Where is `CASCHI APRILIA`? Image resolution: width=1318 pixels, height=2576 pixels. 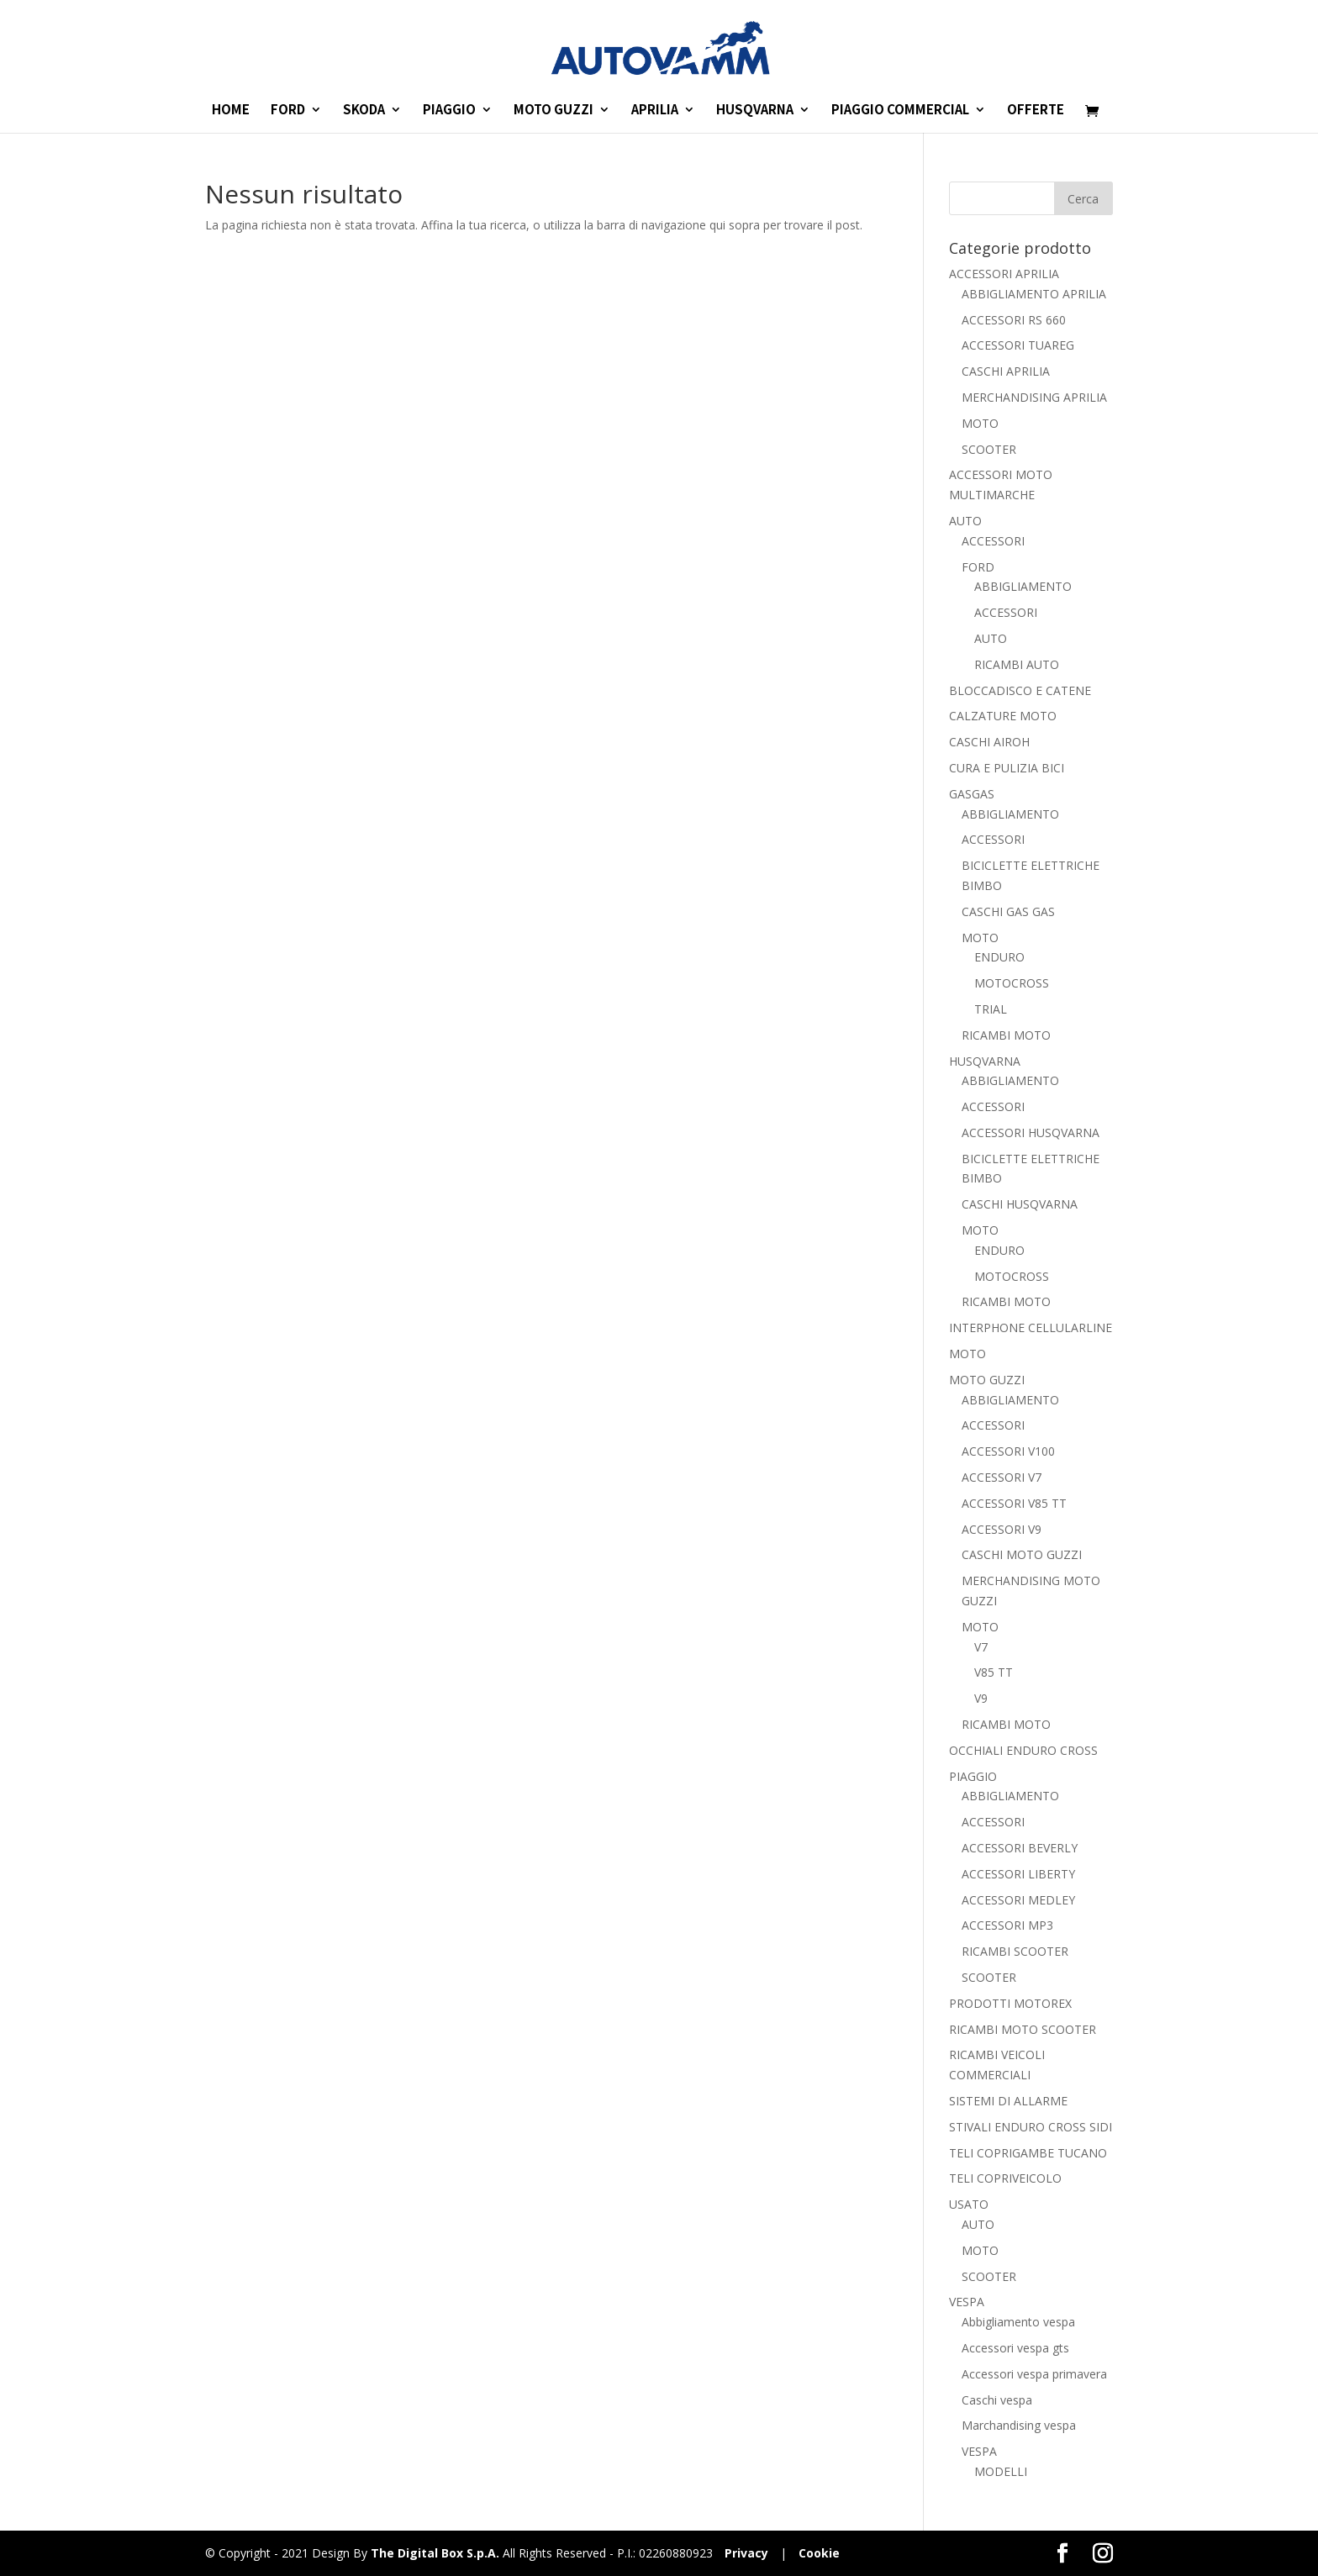 CASCHI APRILIA is located at coordinates (1006, 371).